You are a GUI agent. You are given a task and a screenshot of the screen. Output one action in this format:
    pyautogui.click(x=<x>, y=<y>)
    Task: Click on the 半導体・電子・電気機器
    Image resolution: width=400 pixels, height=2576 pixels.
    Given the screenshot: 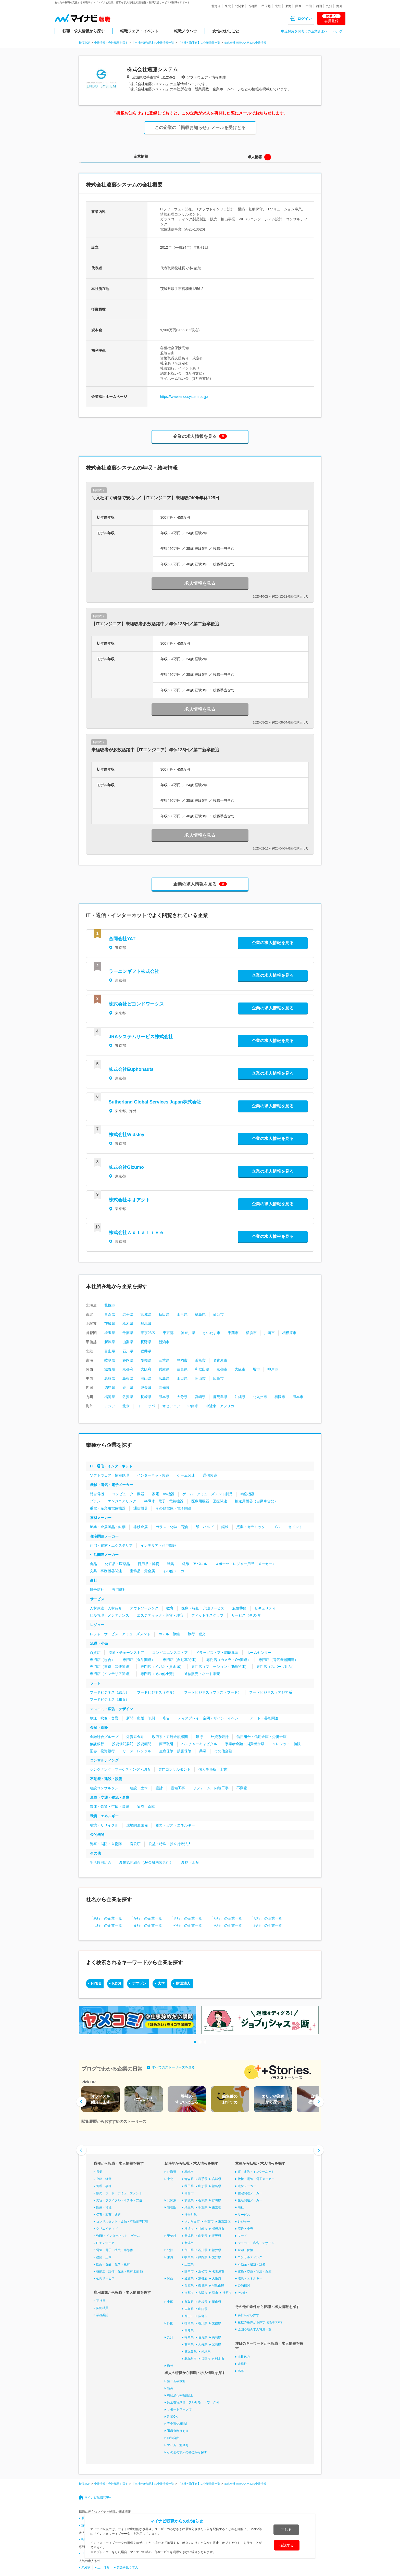 What is the action you would take?
    pyautogui.click(x=163, y=1501)
    